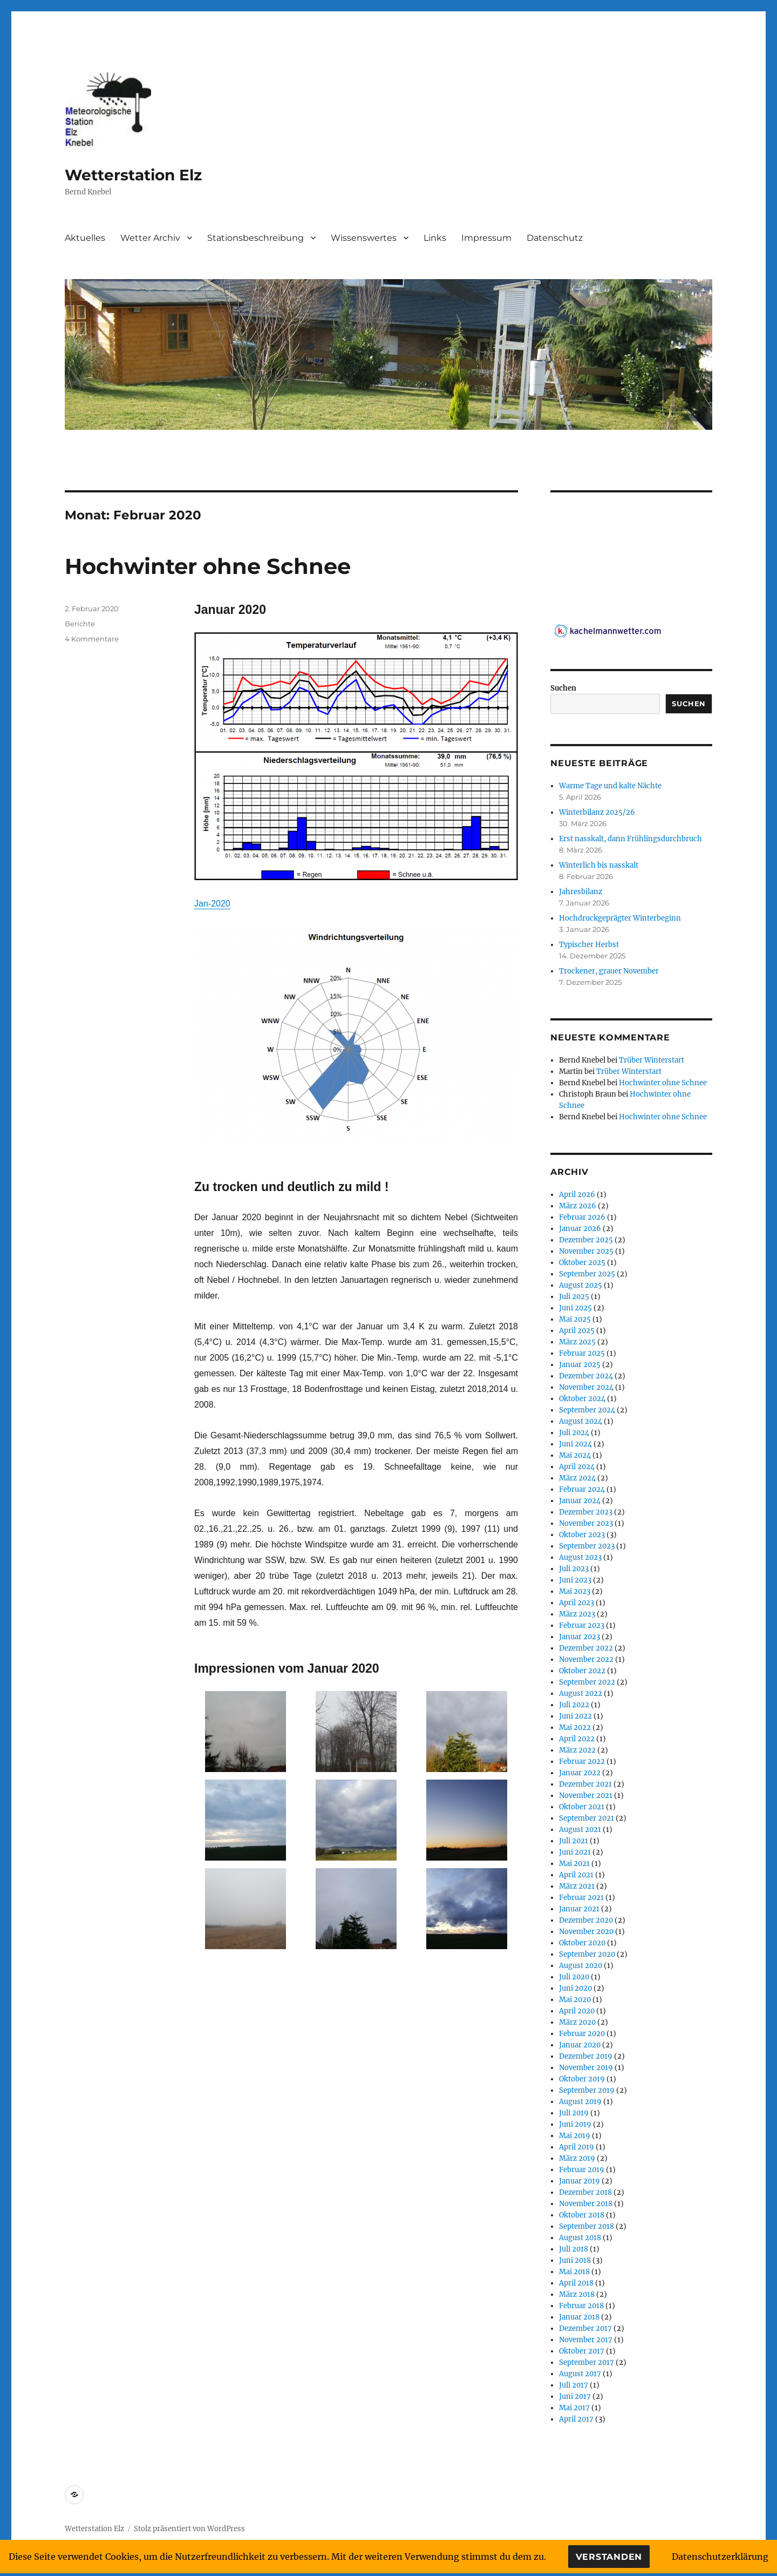 This screenshot has height=2576, width=777. What do you see at coordinates (574, 1977) in the screenshot?
I see `Juli 2020` at bounding box center [574, 1977].